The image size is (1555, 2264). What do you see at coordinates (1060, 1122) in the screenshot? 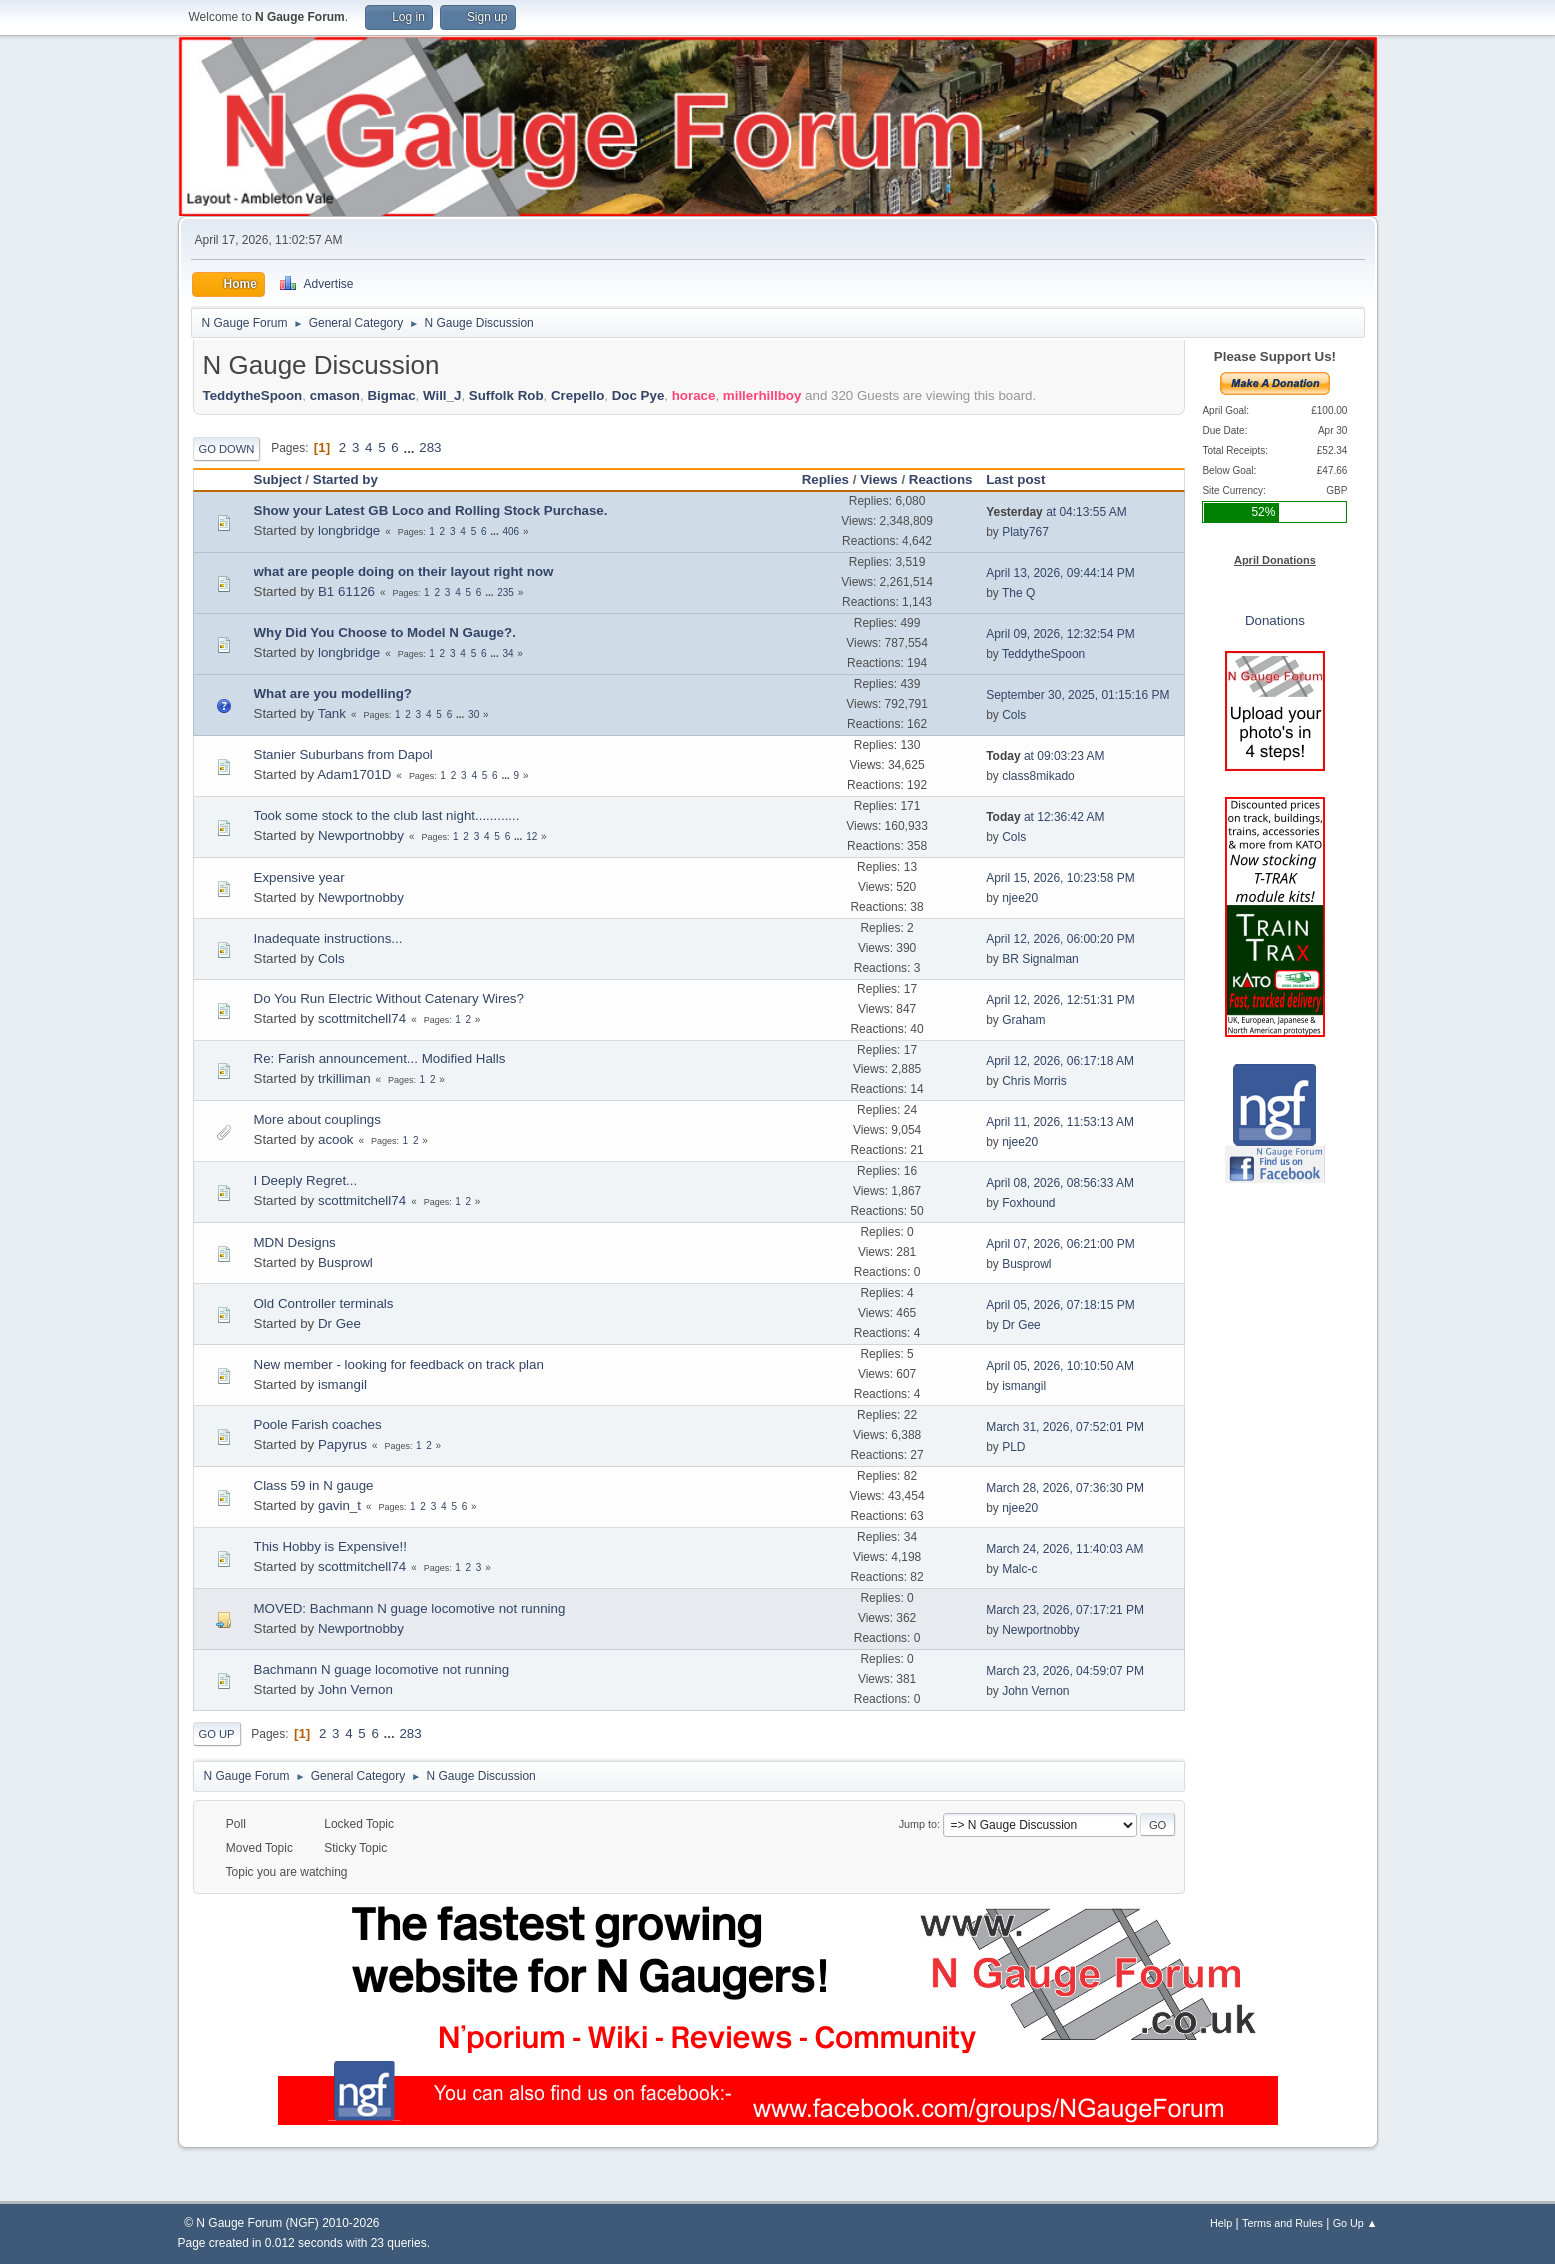
I see `April 11, 2026, 11:53:13 AM` at bounding box center [1060, 1122].